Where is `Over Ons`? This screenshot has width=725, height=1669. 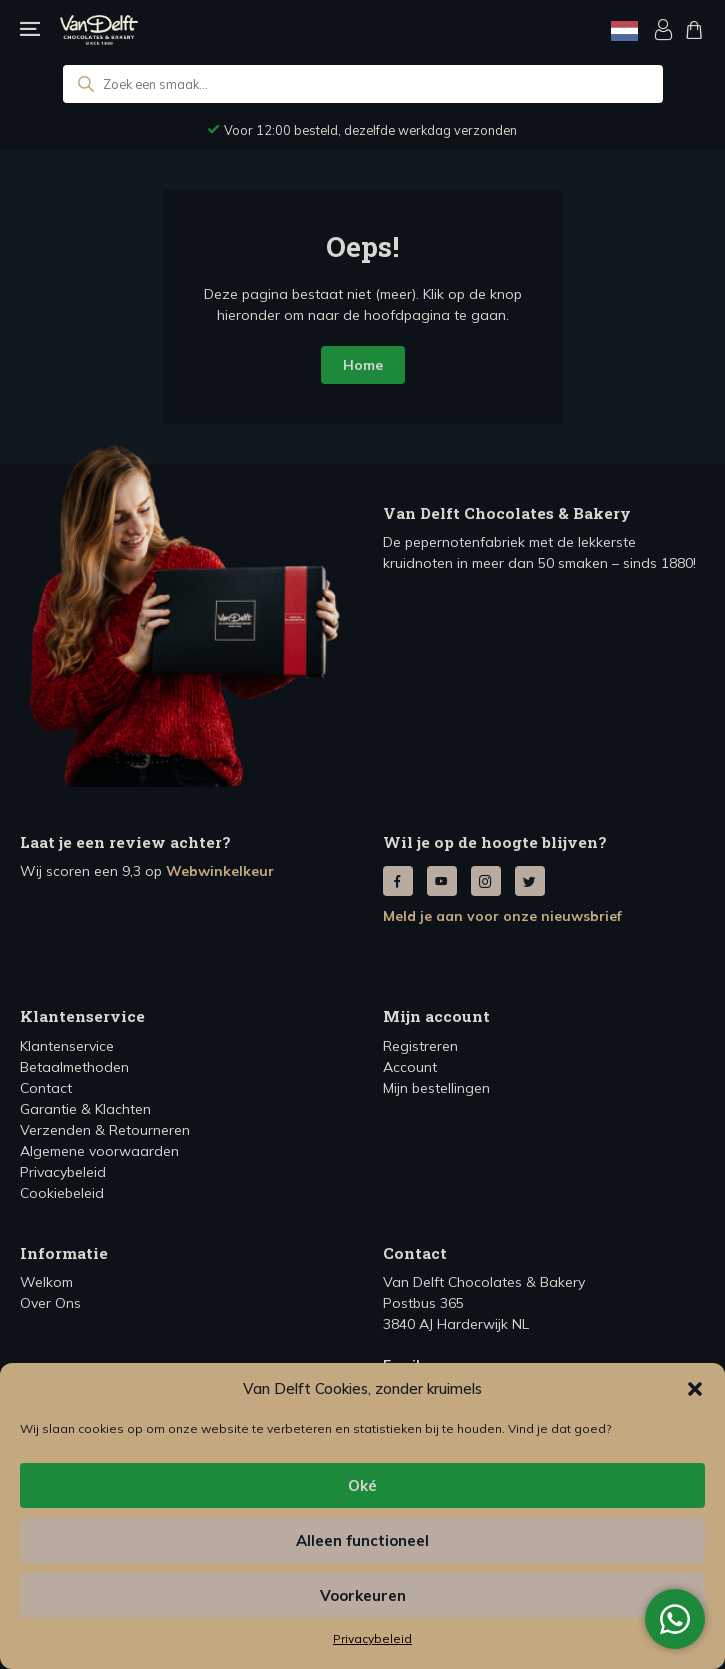
Over Ons is located at coordinates (50, 1303).